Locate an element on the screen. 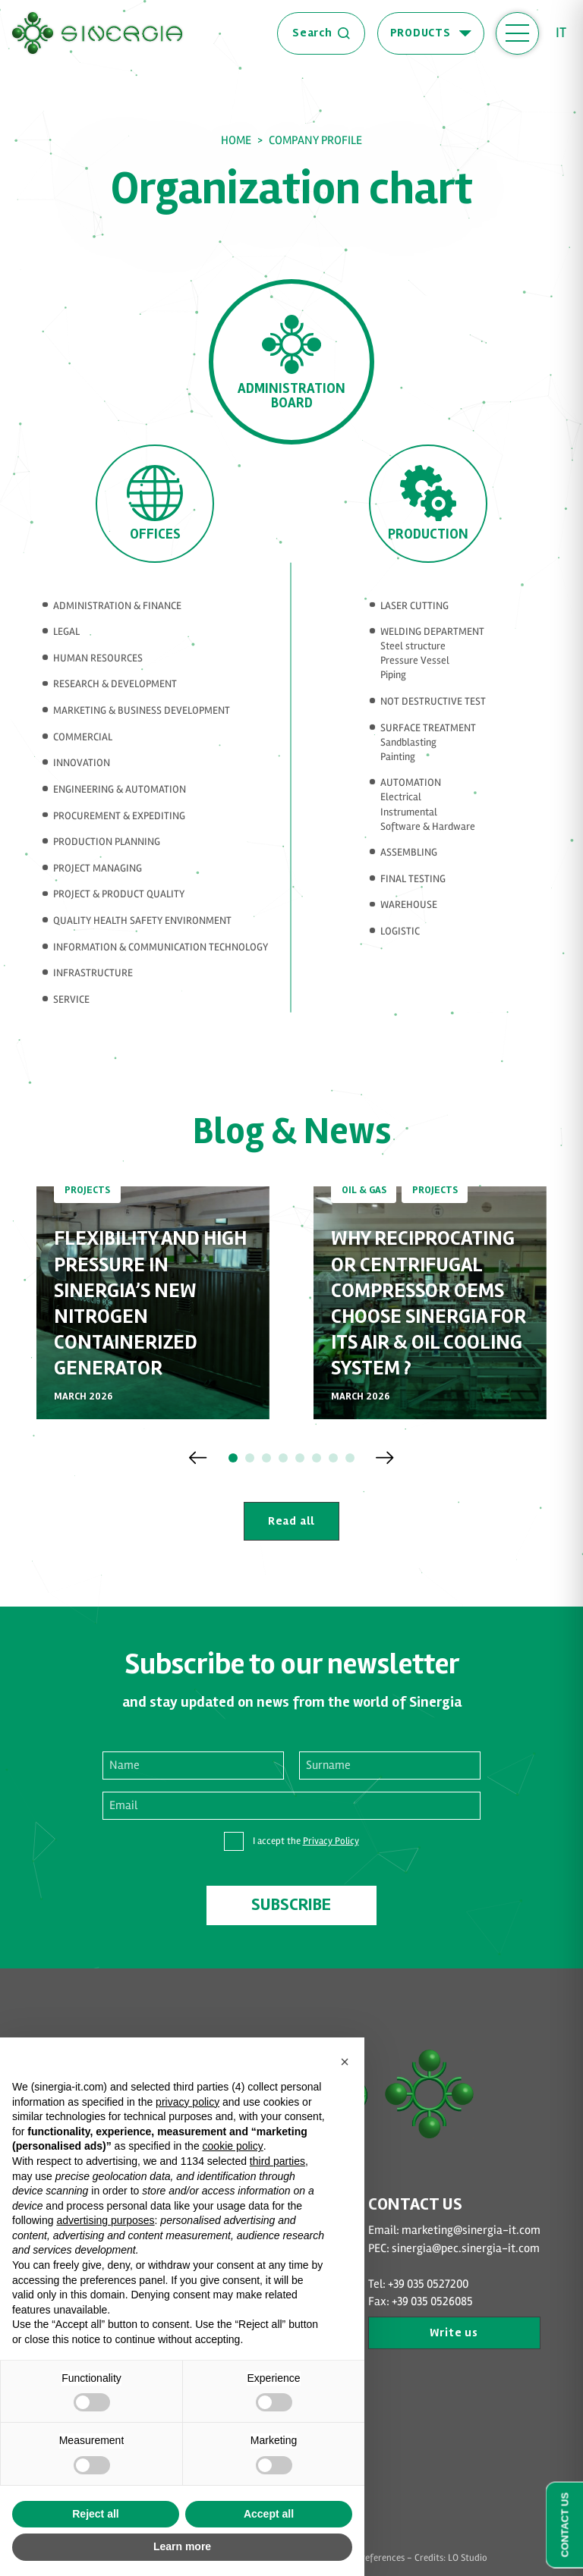 The width and height of the screenshot is (583, 2576). [Switch to It (It)] is located at coordinates (566, 33).